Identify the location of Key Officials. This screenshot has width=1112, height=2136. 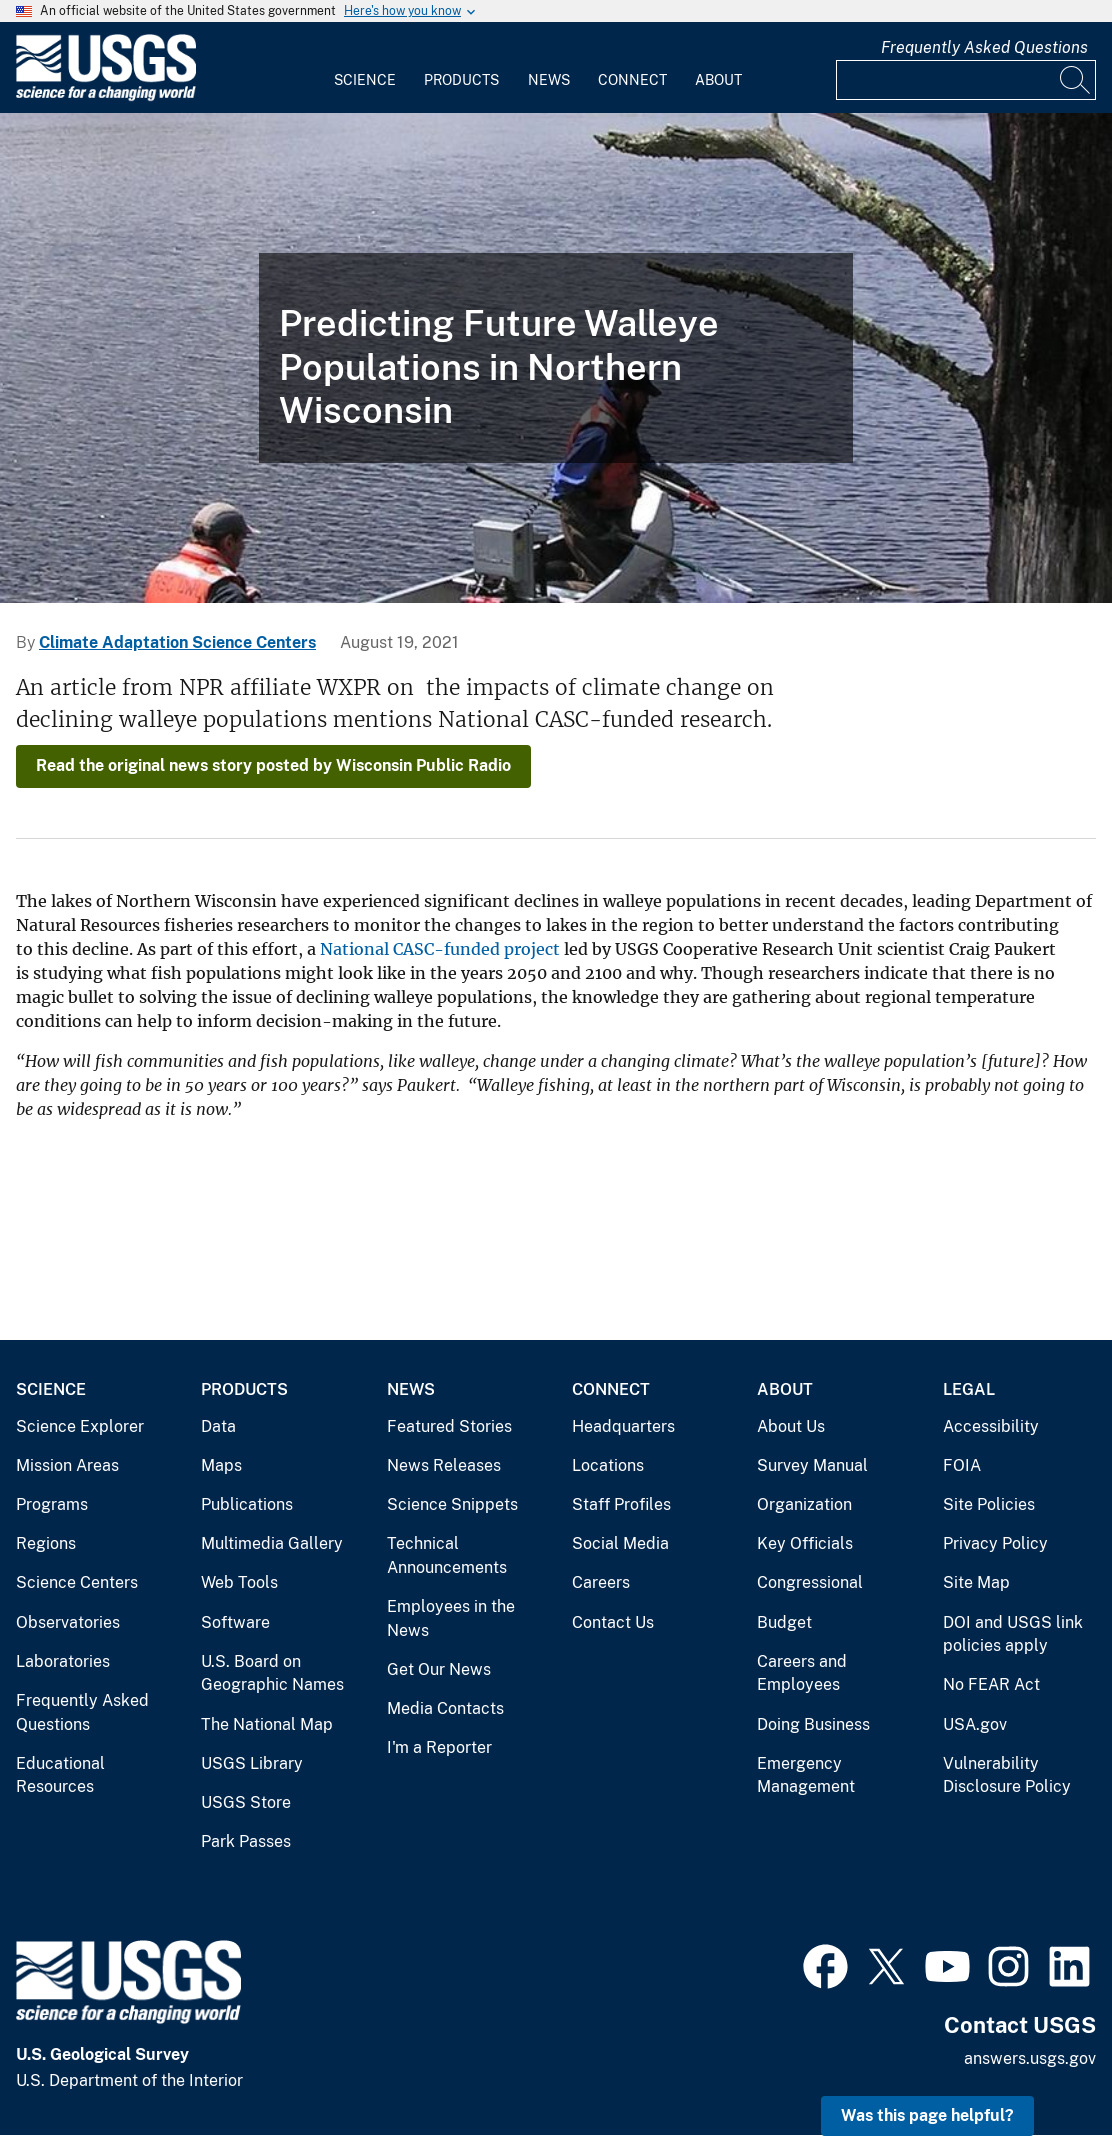
(805, 1543).